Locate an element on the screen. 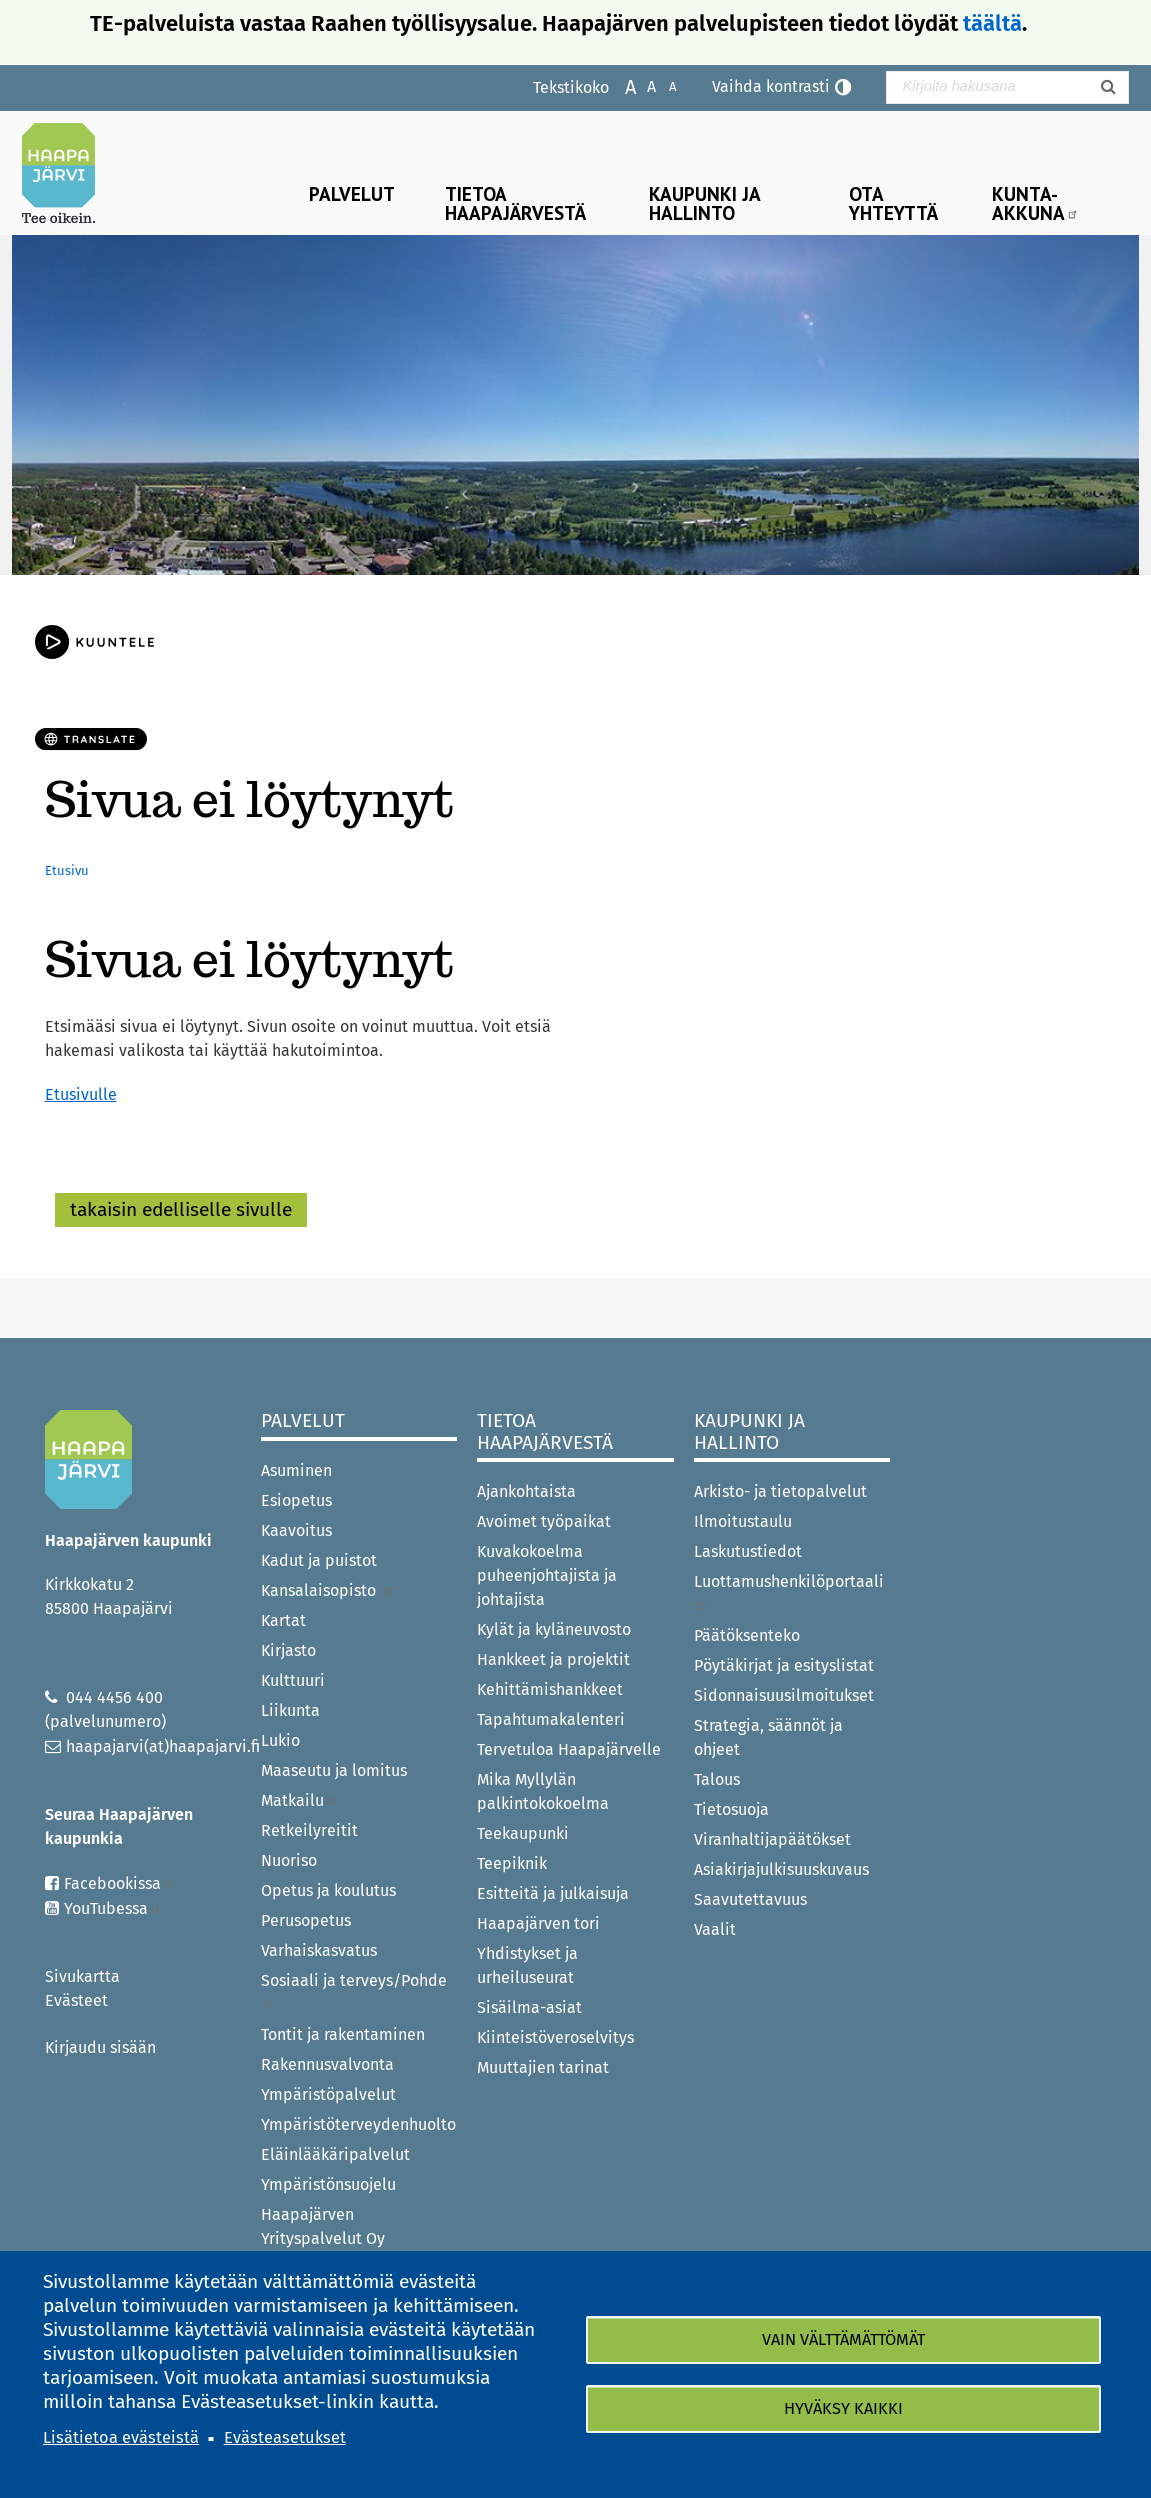 This screenshot has width=1151, height=2498. Sivukartta is located at coordinates (82, 1976).